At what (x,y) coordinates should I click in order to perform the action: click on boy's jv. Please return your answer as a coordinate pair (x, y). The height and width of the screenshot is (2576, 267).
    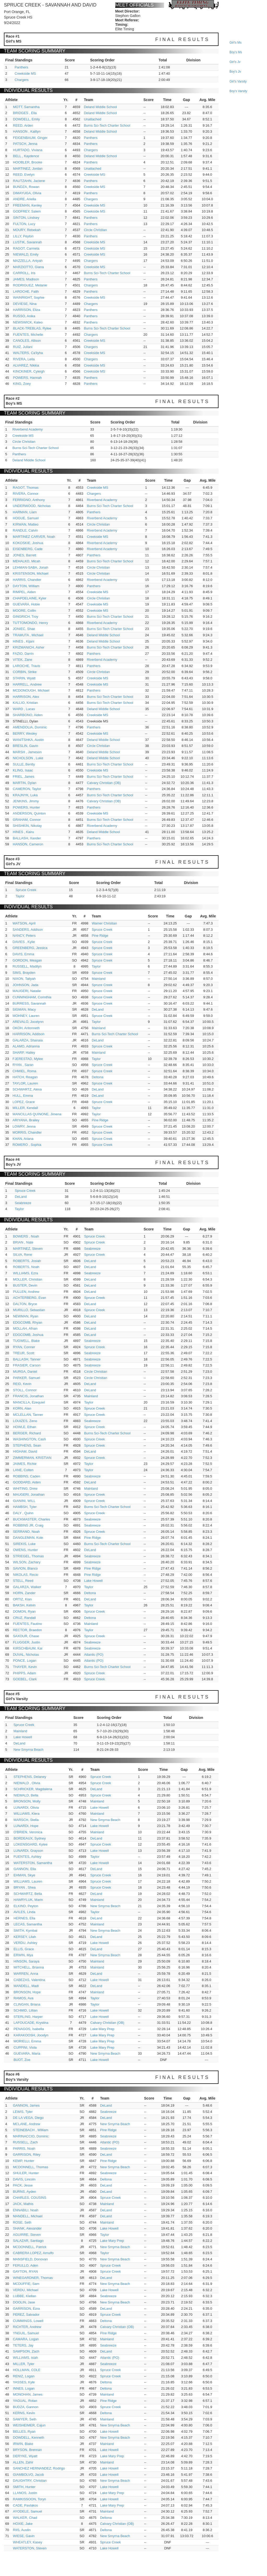
    Looking at the image, I should click on (235, 71).